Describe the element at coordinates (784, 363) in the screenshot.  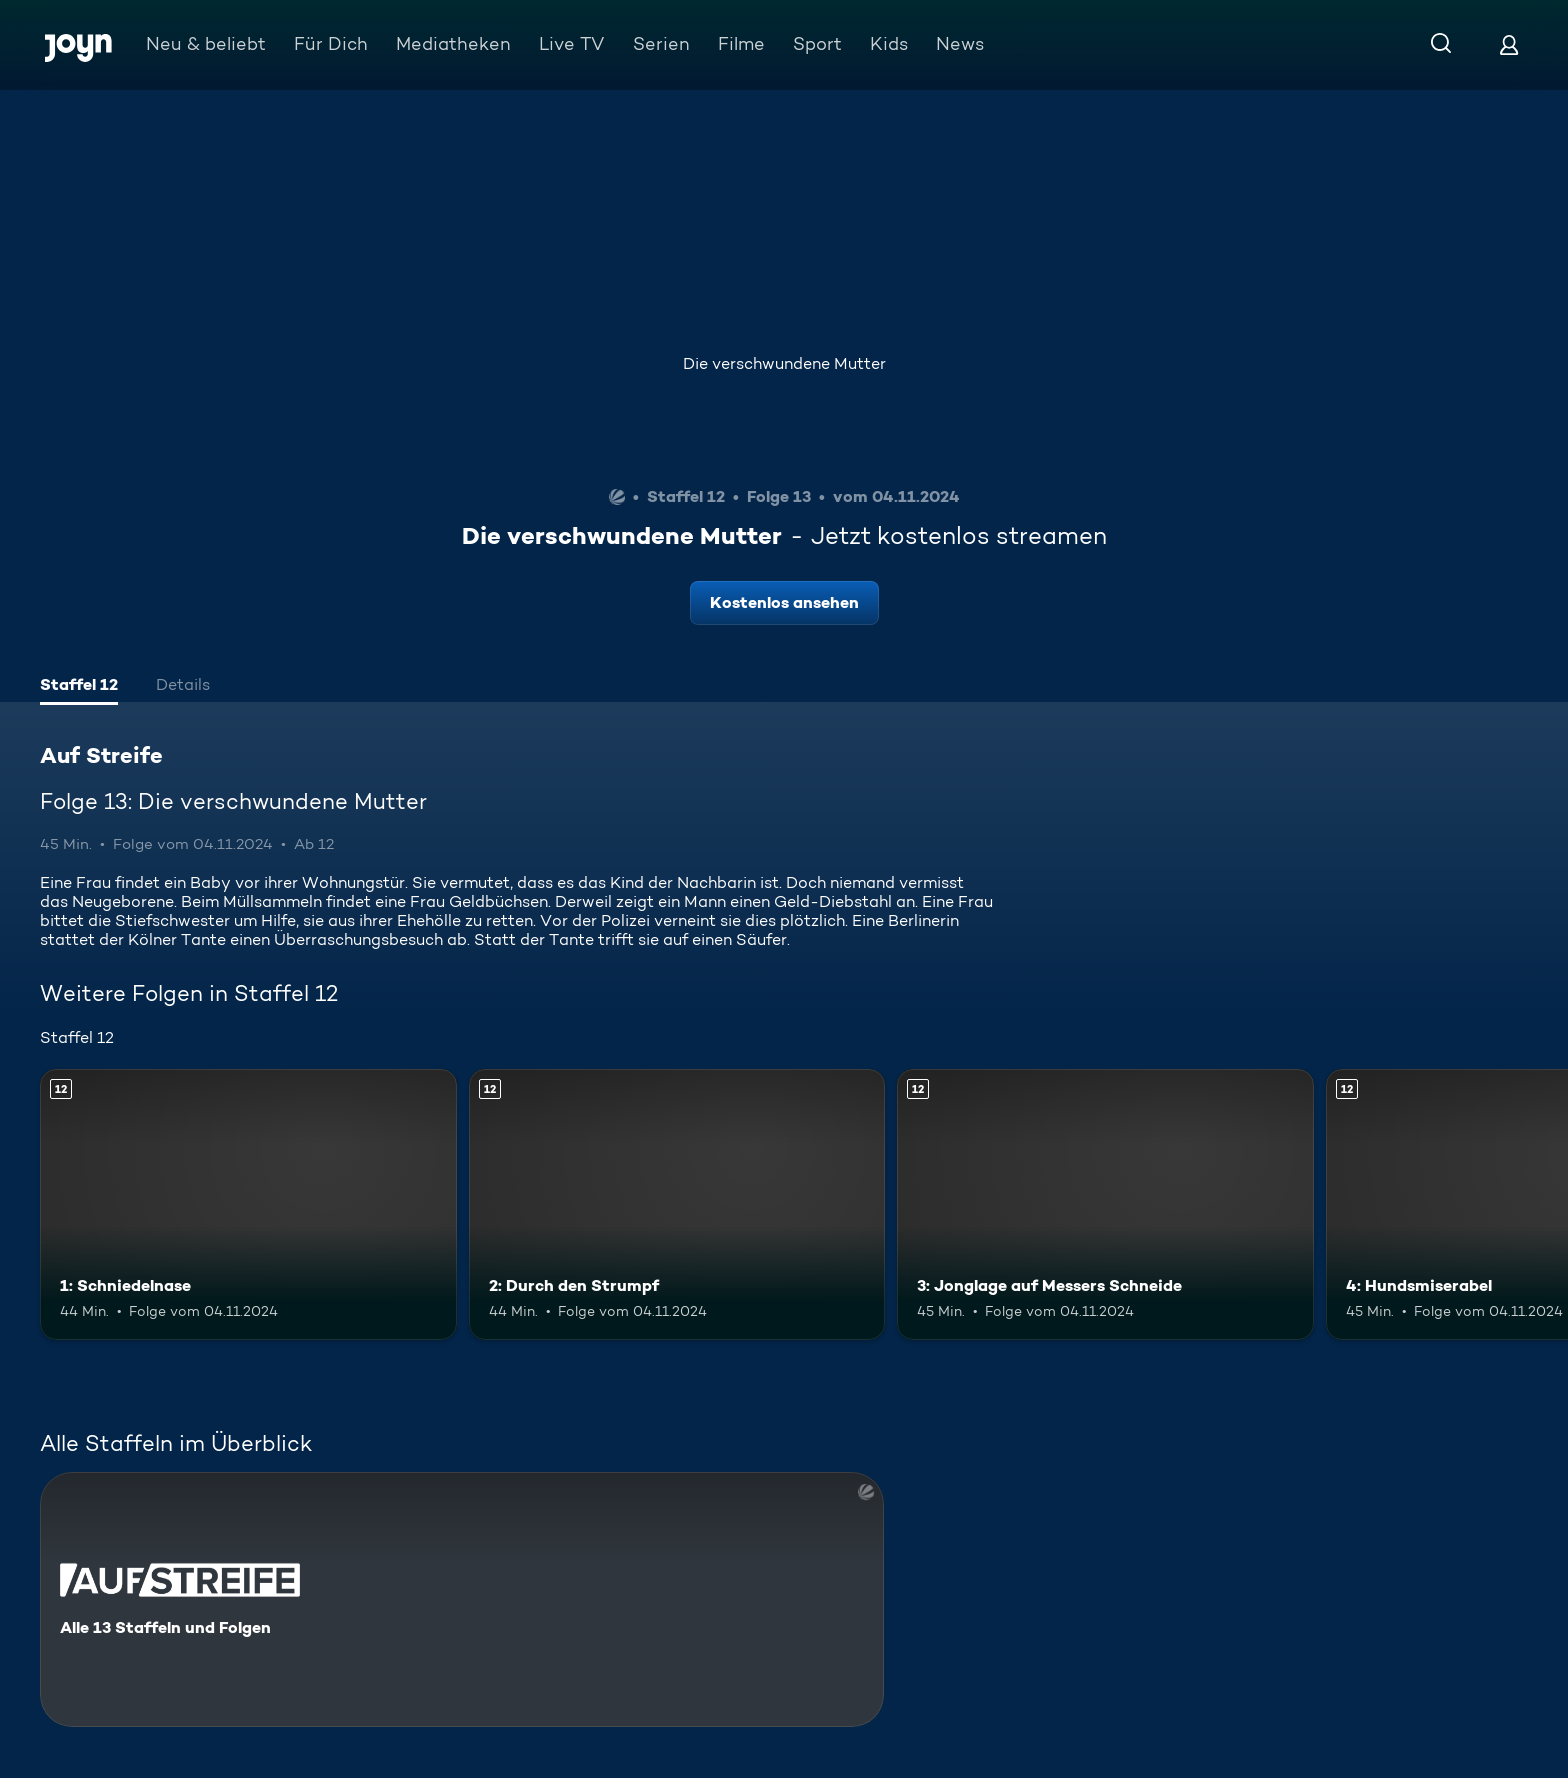
I see `Die verschwundene Mutter` at that location.